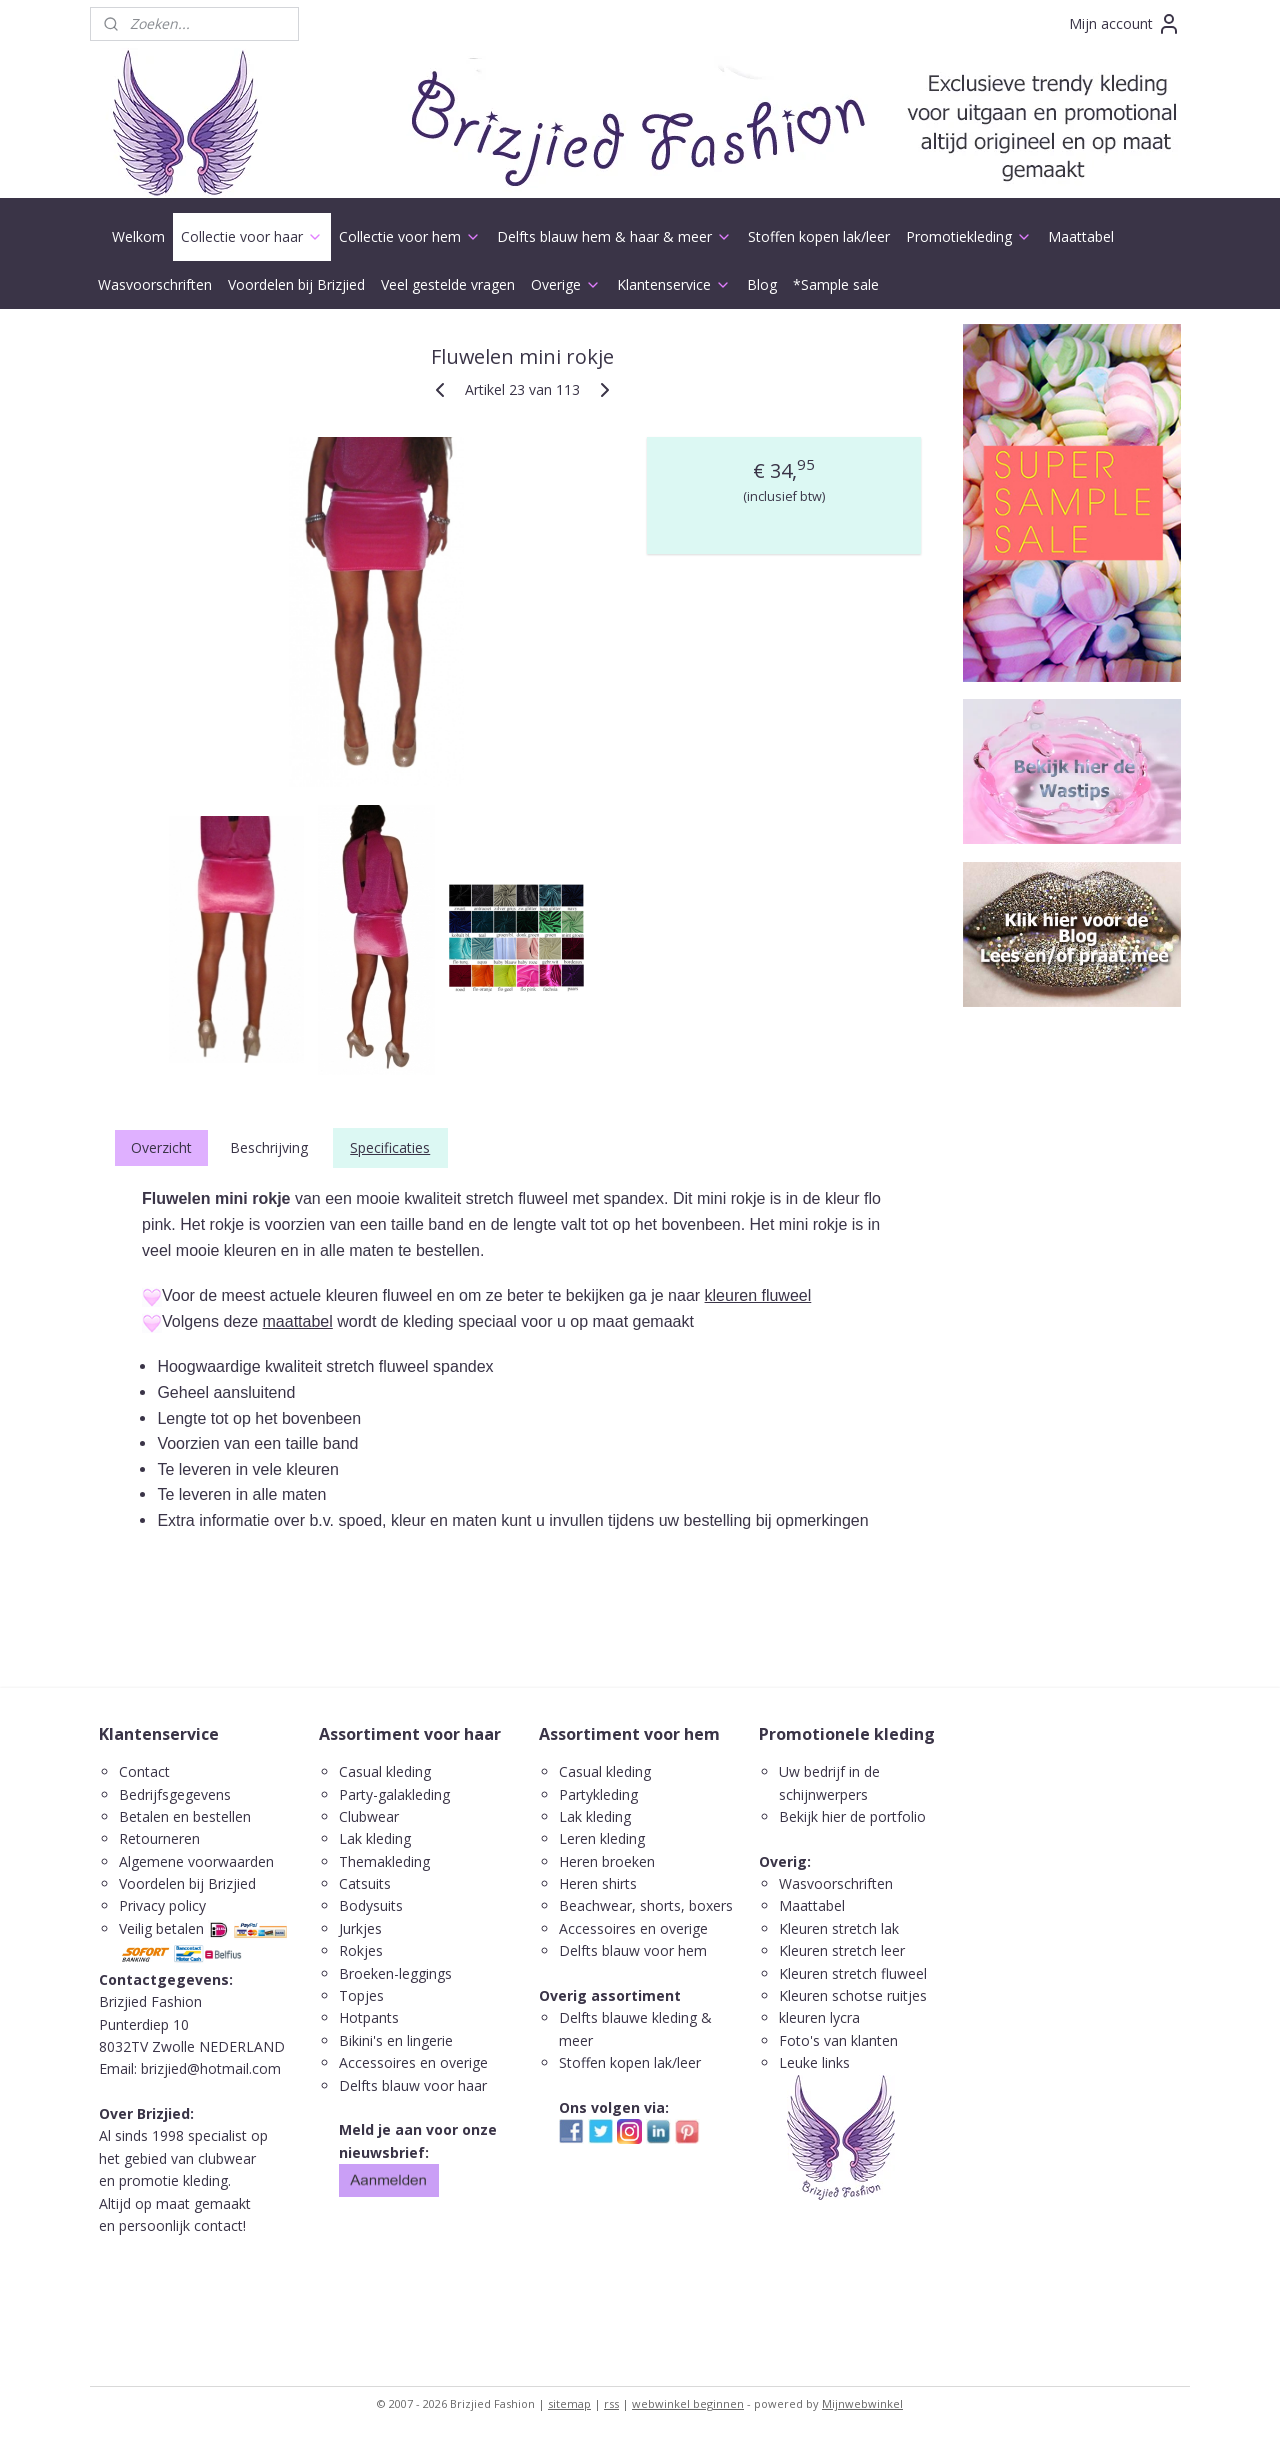 The width and height of the screenshot is (1280, 2440). What do you see at coordinates (361, 1995) in the screenshot?
I see `Topjes` at bounding box center [361, 1995].